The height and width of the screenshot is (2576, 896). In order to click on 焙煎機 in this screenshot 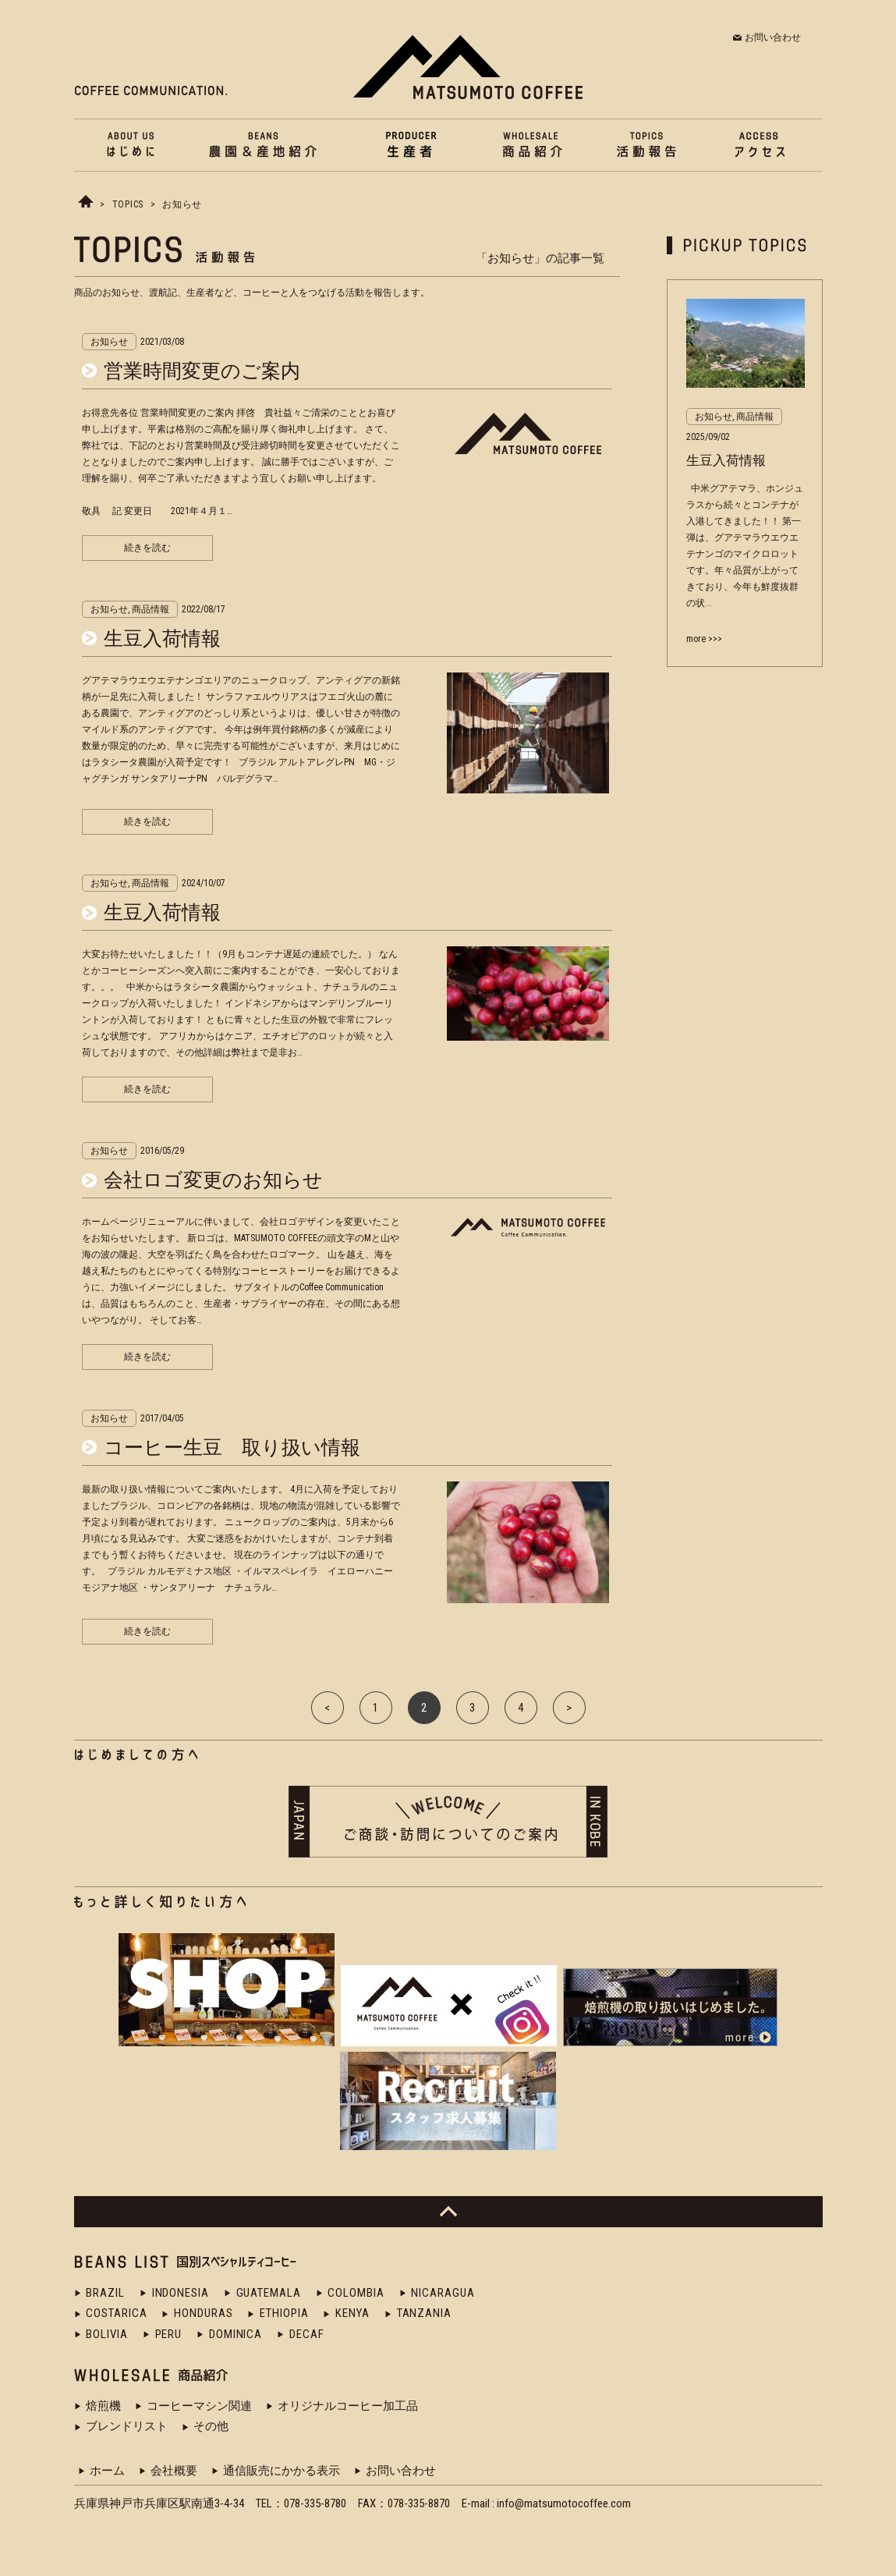, I will do `click(103, 2406)`.